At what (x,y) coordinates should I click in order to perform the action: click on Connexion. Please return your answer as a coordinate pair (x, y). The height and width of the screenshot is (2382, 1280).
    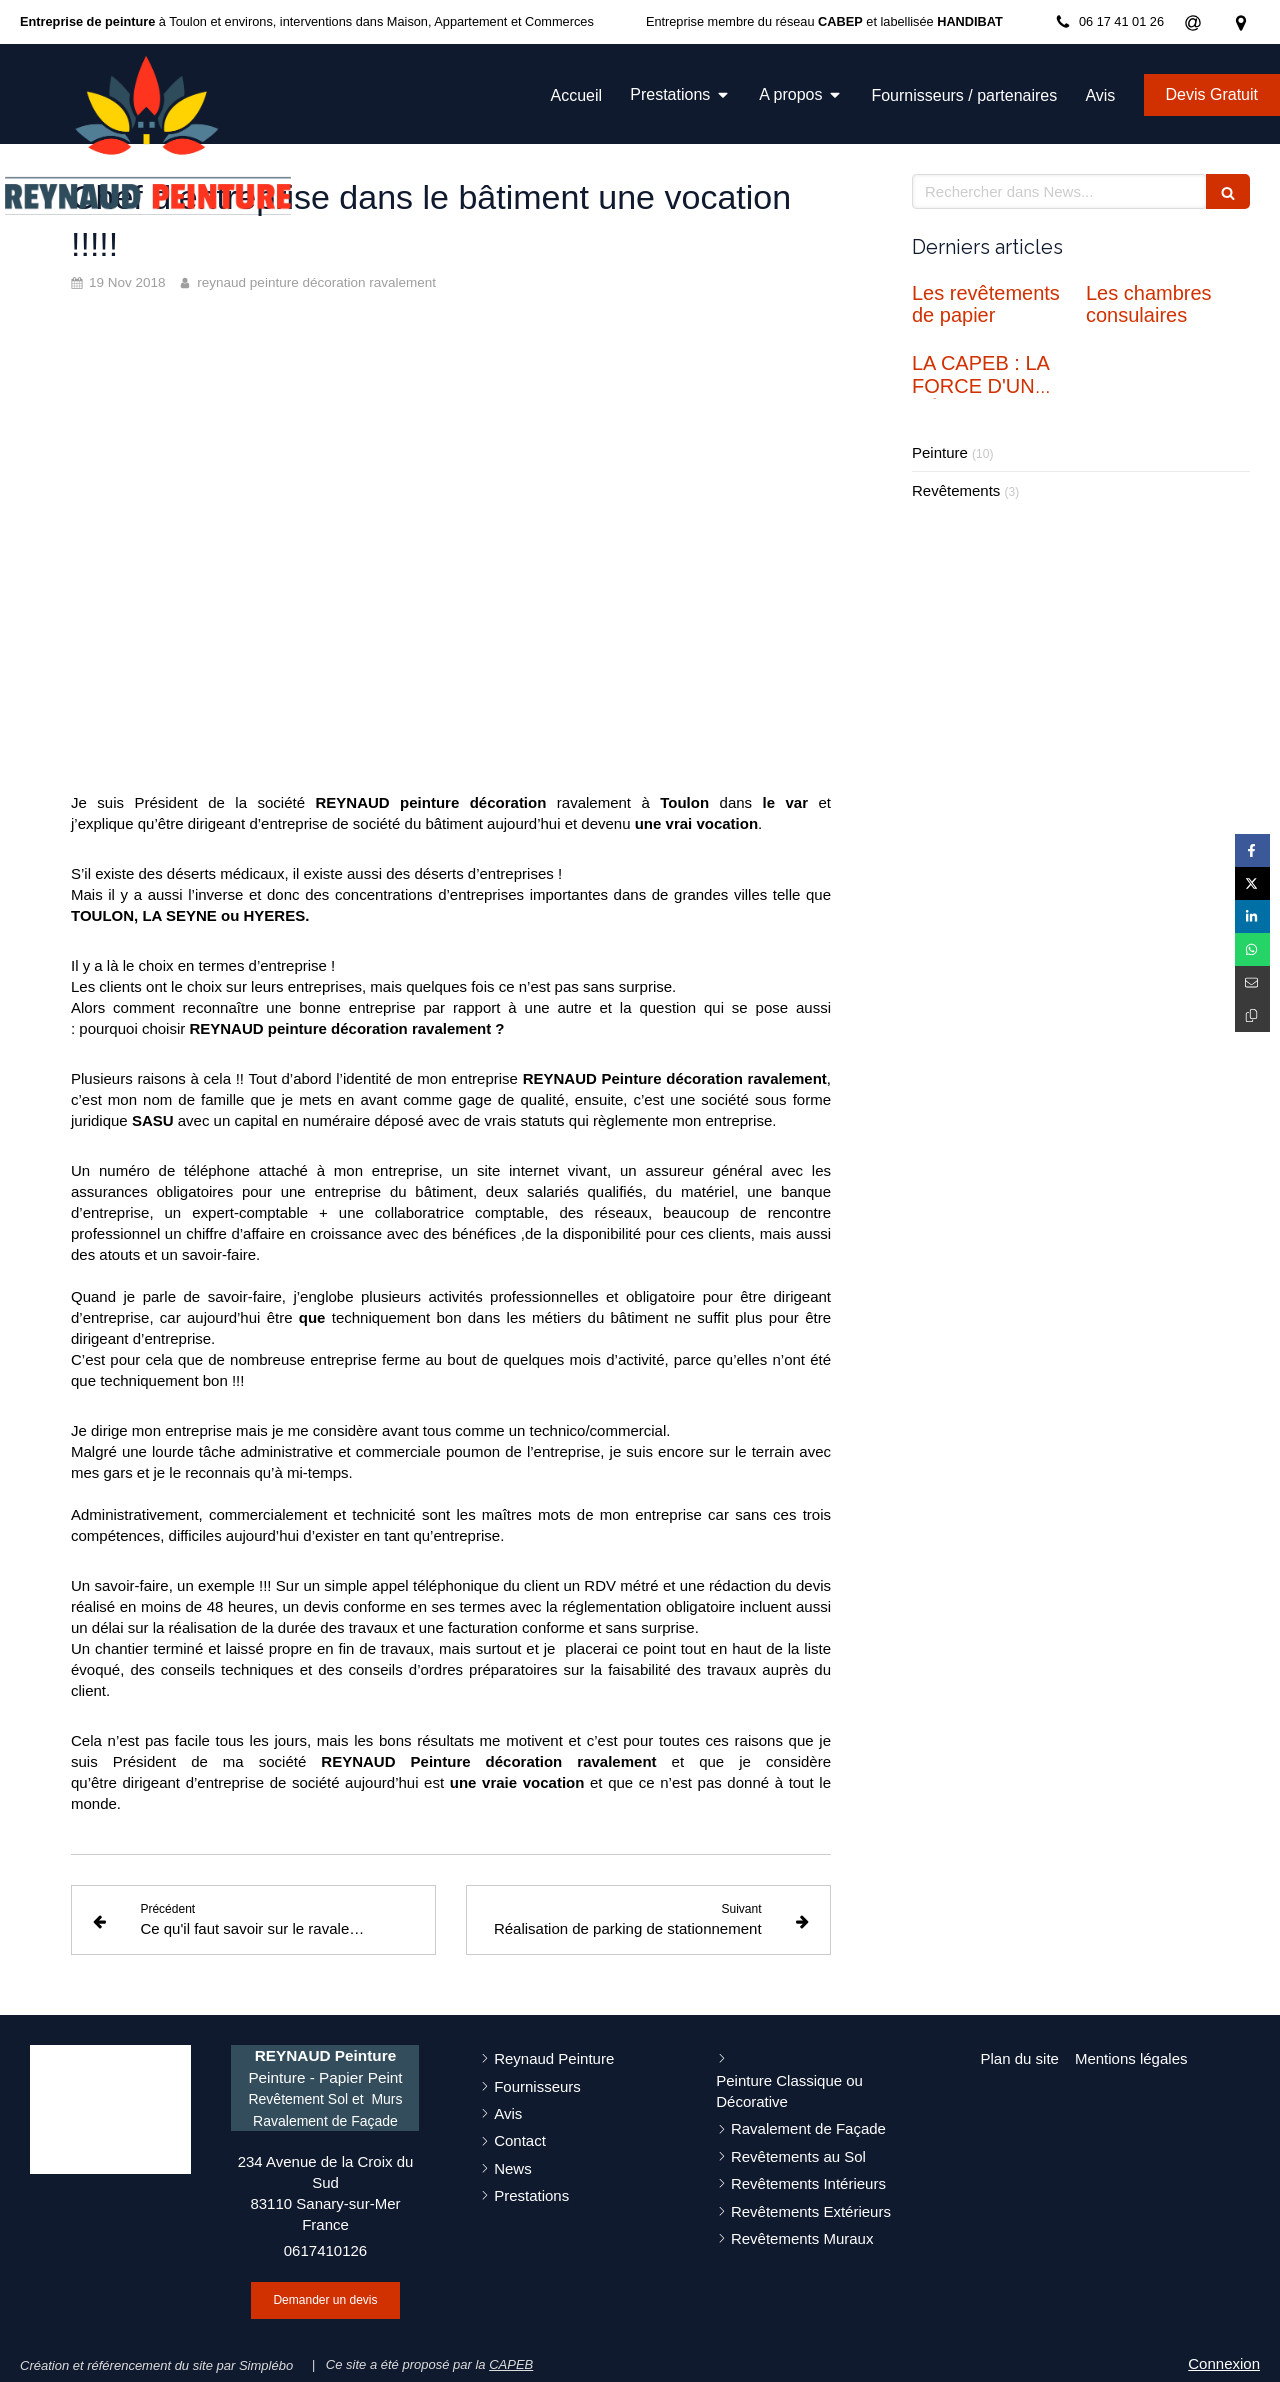
    Looking at the image, I should click on (1224, 2363).